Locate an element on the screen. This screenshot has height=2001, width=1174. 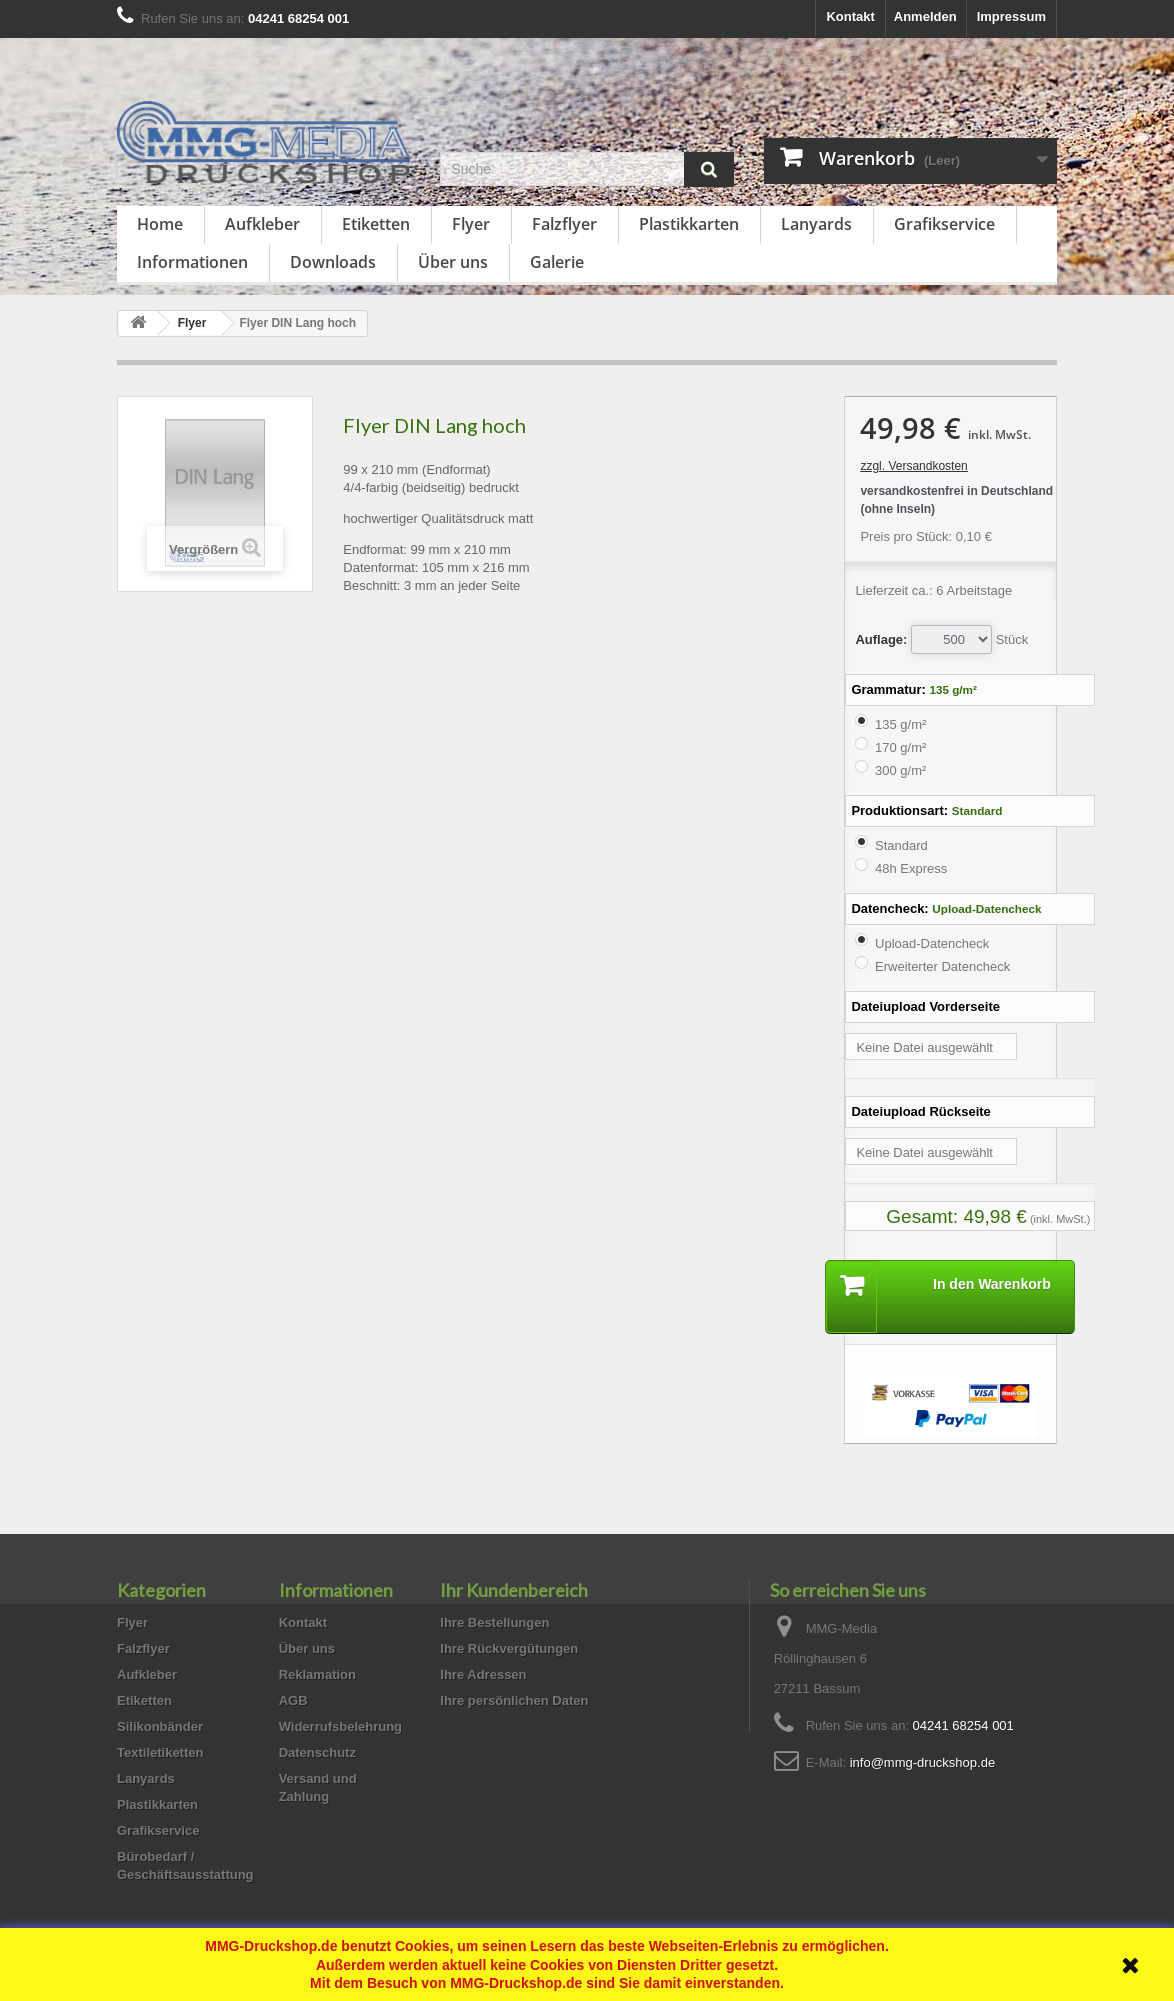
Upload-Datencheck is located at coordinates (932, 943).